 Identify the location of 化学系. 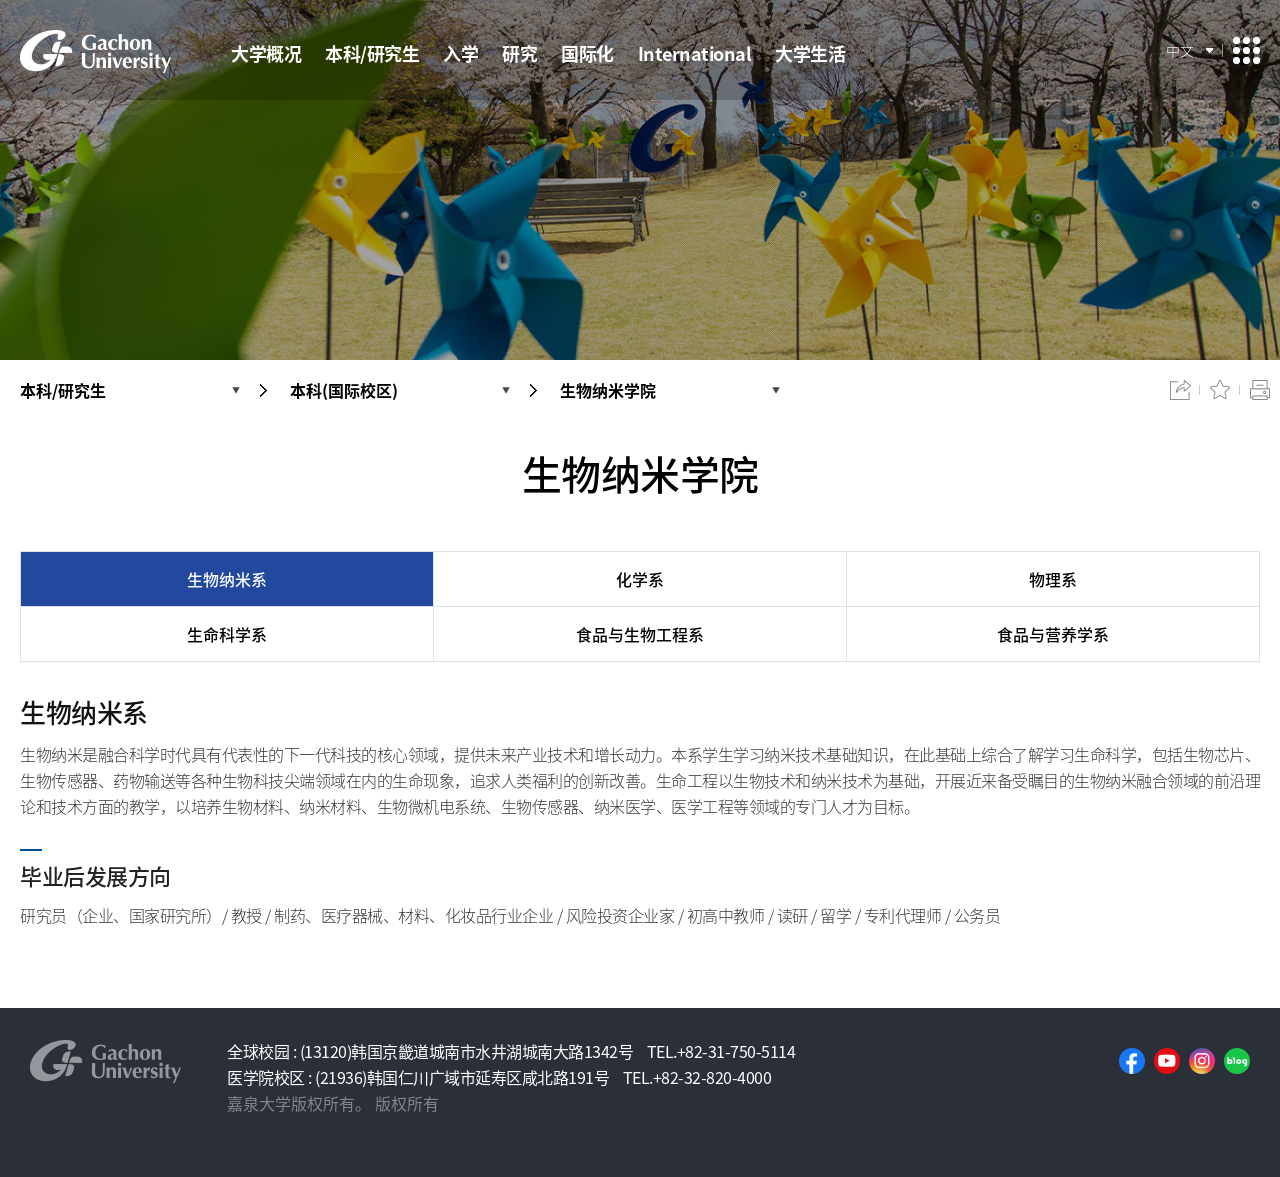
(640, 579).